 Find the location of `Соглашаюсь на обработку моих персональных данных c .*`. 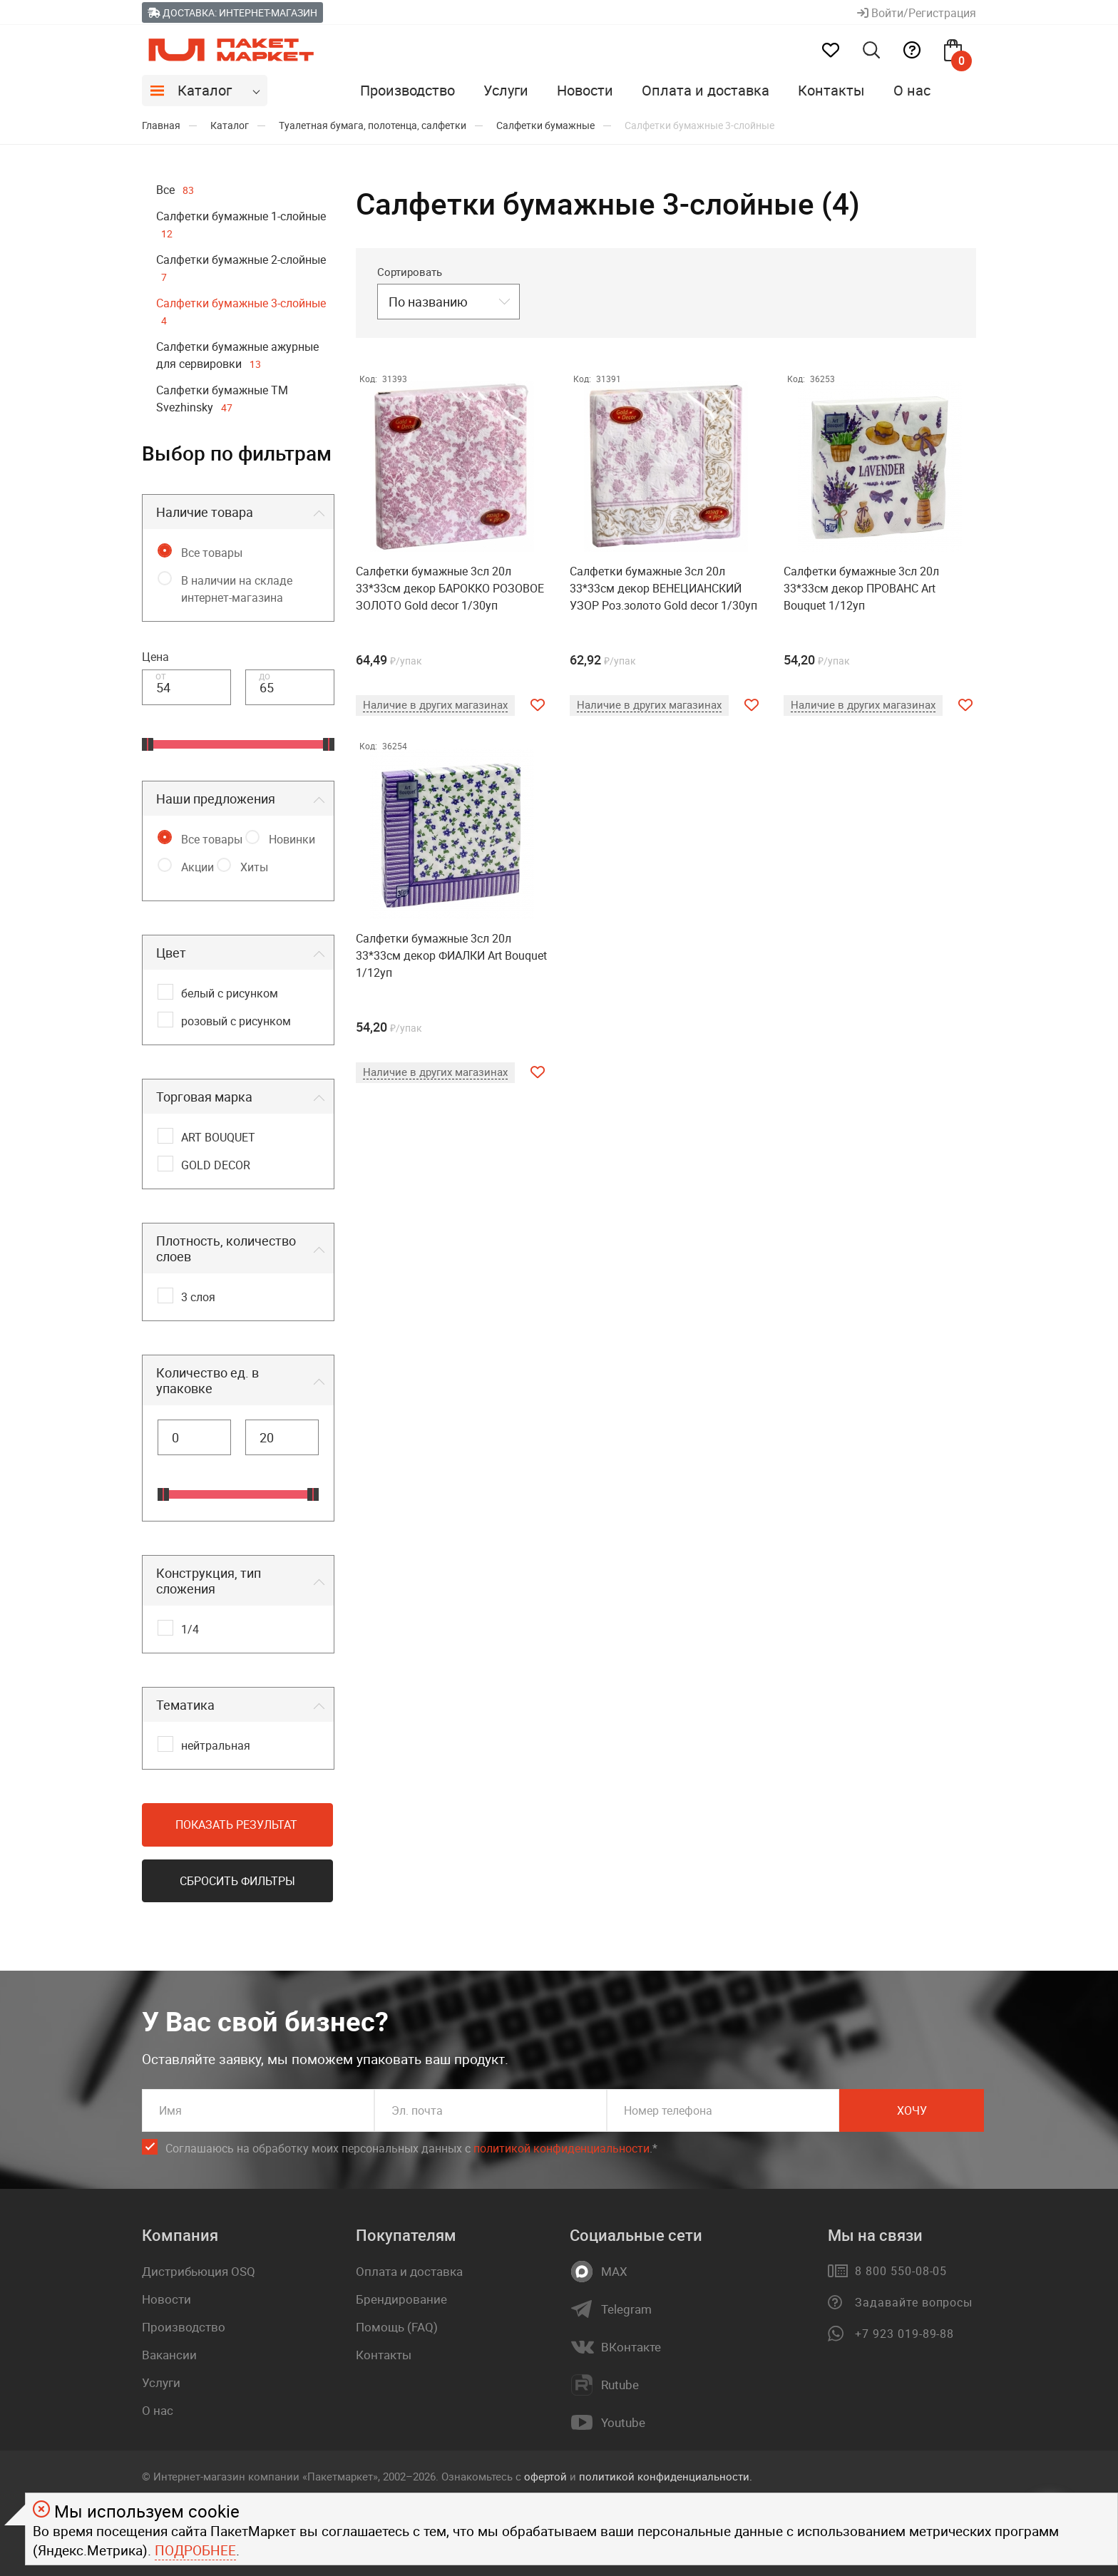

Соглашаюсь на обработку моих персональных данных c .* is located at coordinates (411, 2148).